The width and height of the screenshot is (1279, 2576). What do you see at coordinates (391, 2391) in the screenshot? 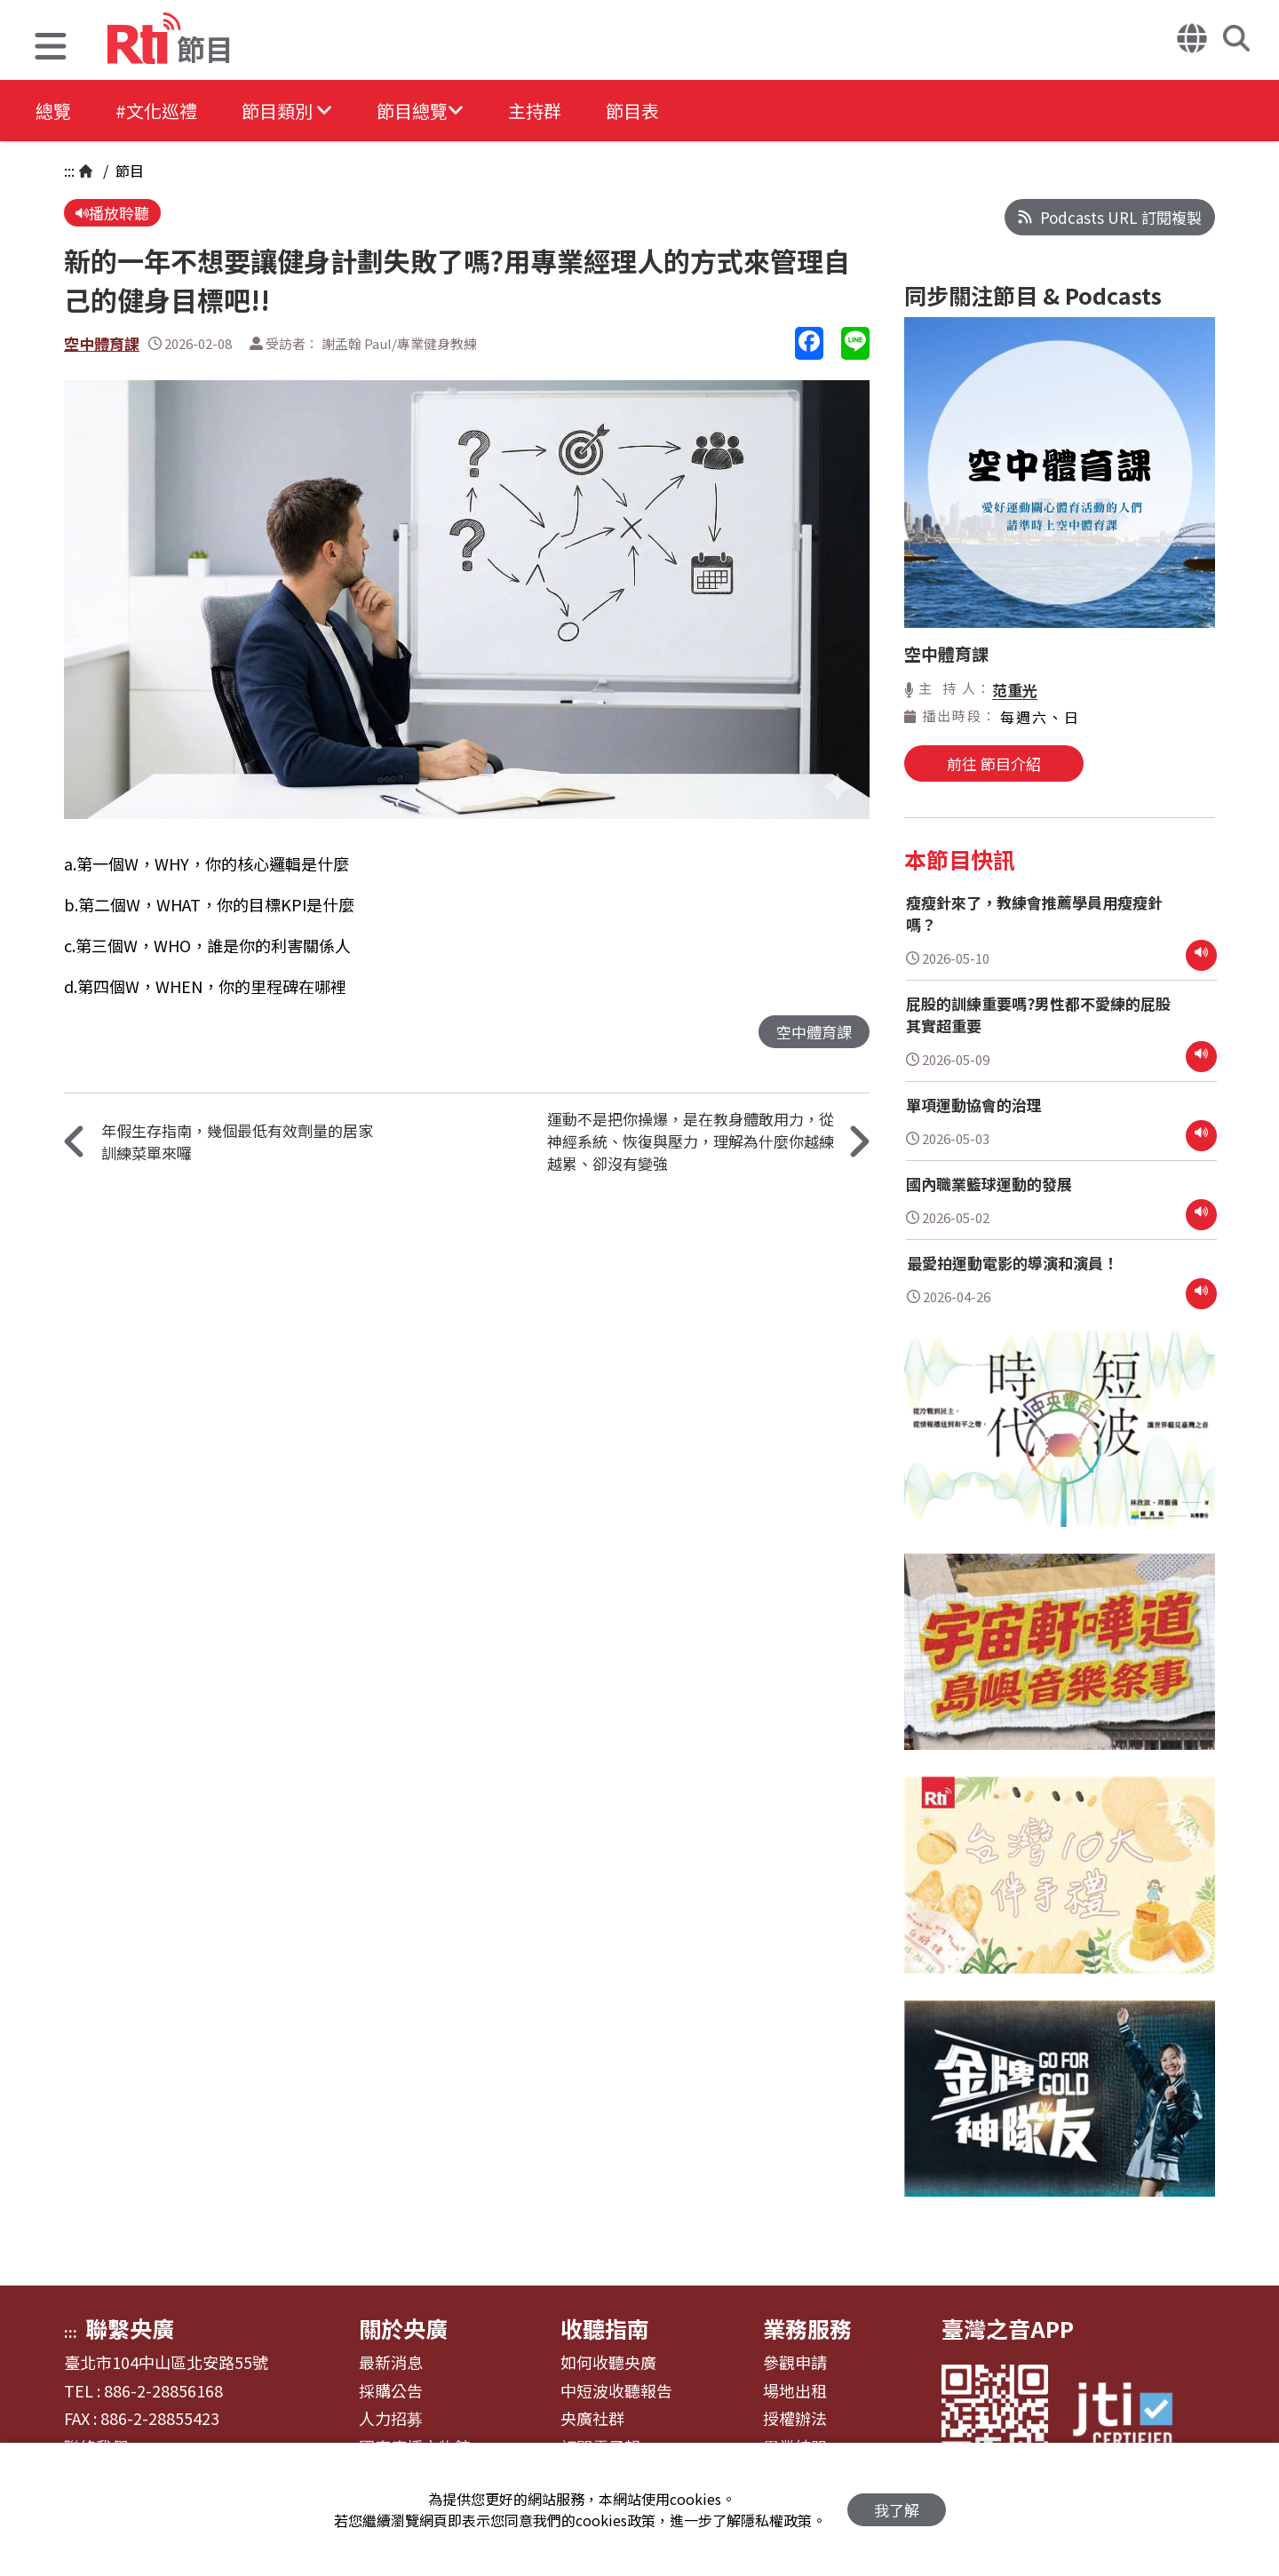
I see `採購公告` at bounding box center [391, 2391].